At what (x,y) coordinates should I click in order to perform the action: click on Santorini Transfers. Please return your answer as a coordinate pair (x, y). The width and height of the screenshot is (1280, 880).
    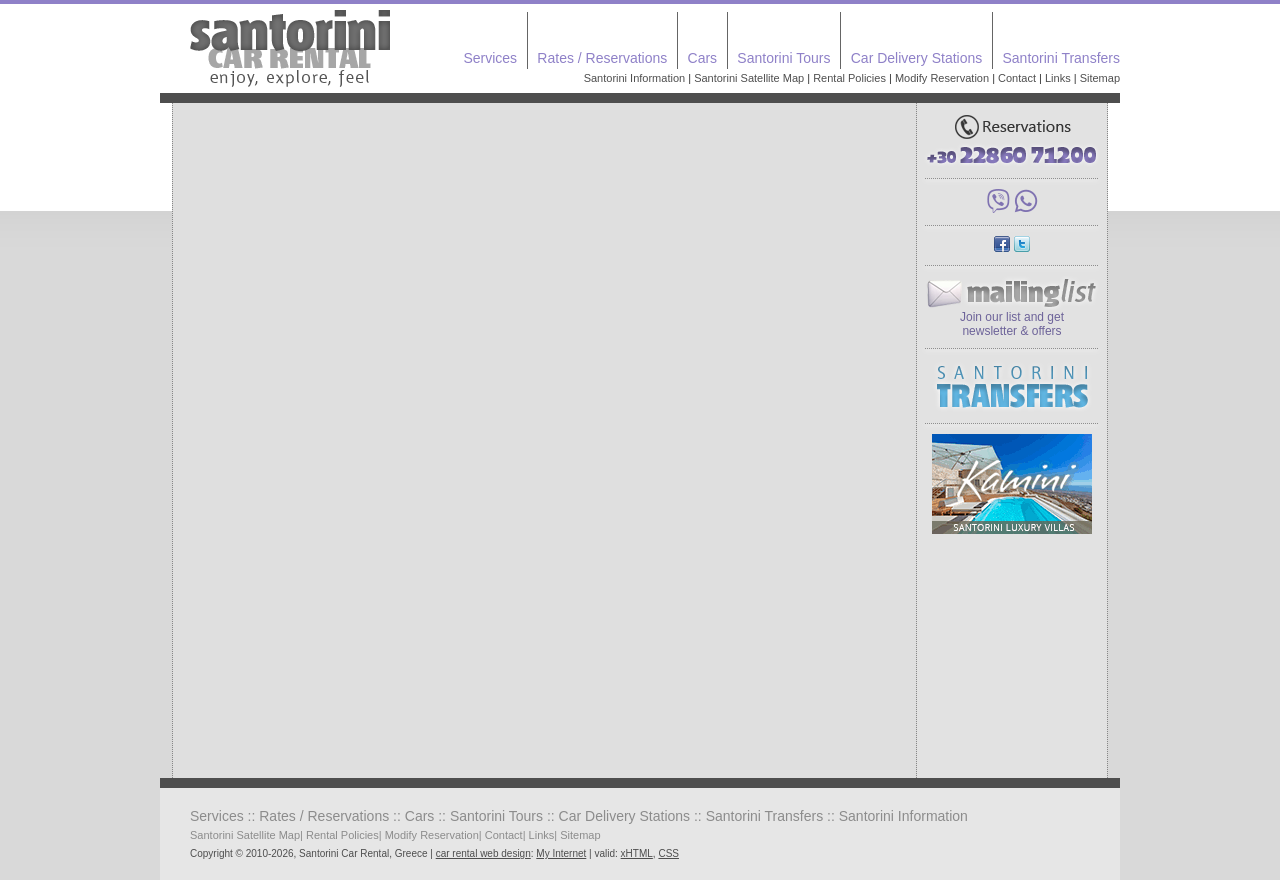
    Looking at the image, I should click on (1062, 58).